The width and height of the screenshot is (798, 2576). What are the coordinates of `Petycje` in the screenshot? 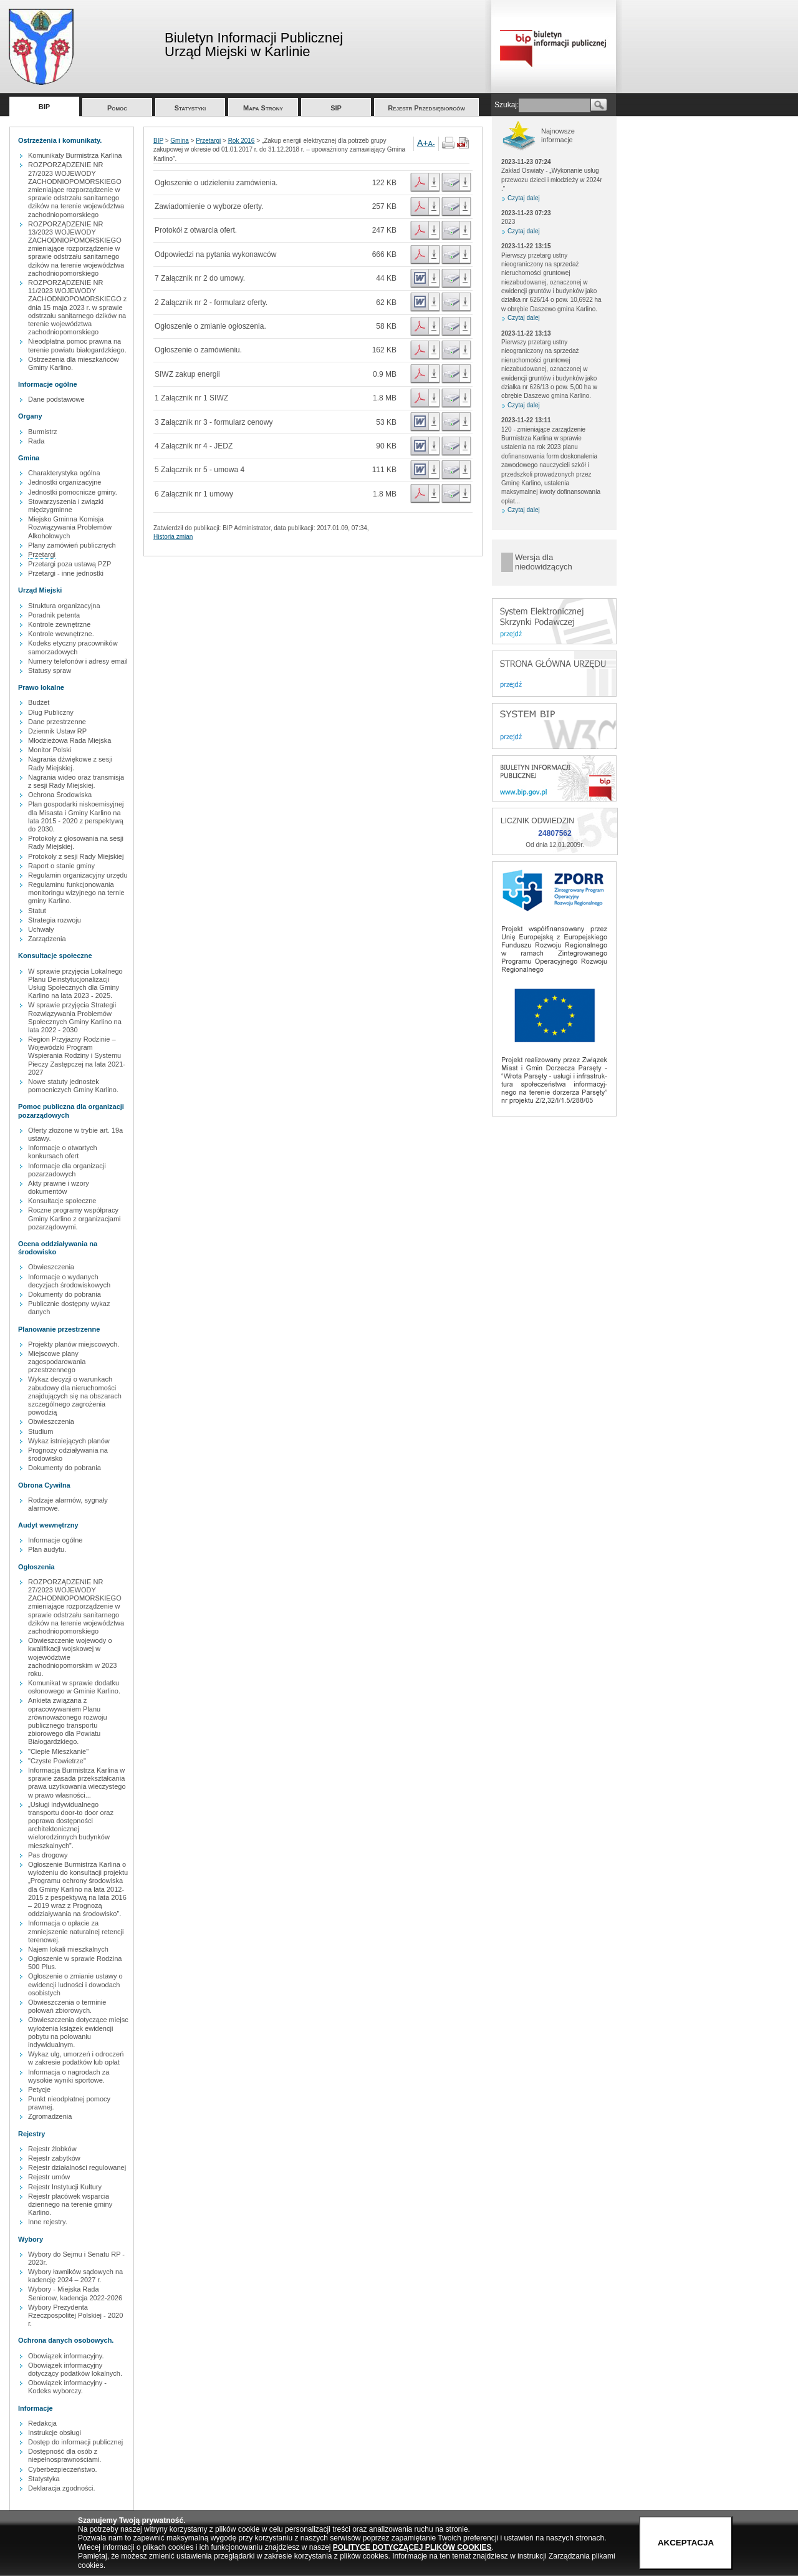 It's located at (39, 2089).